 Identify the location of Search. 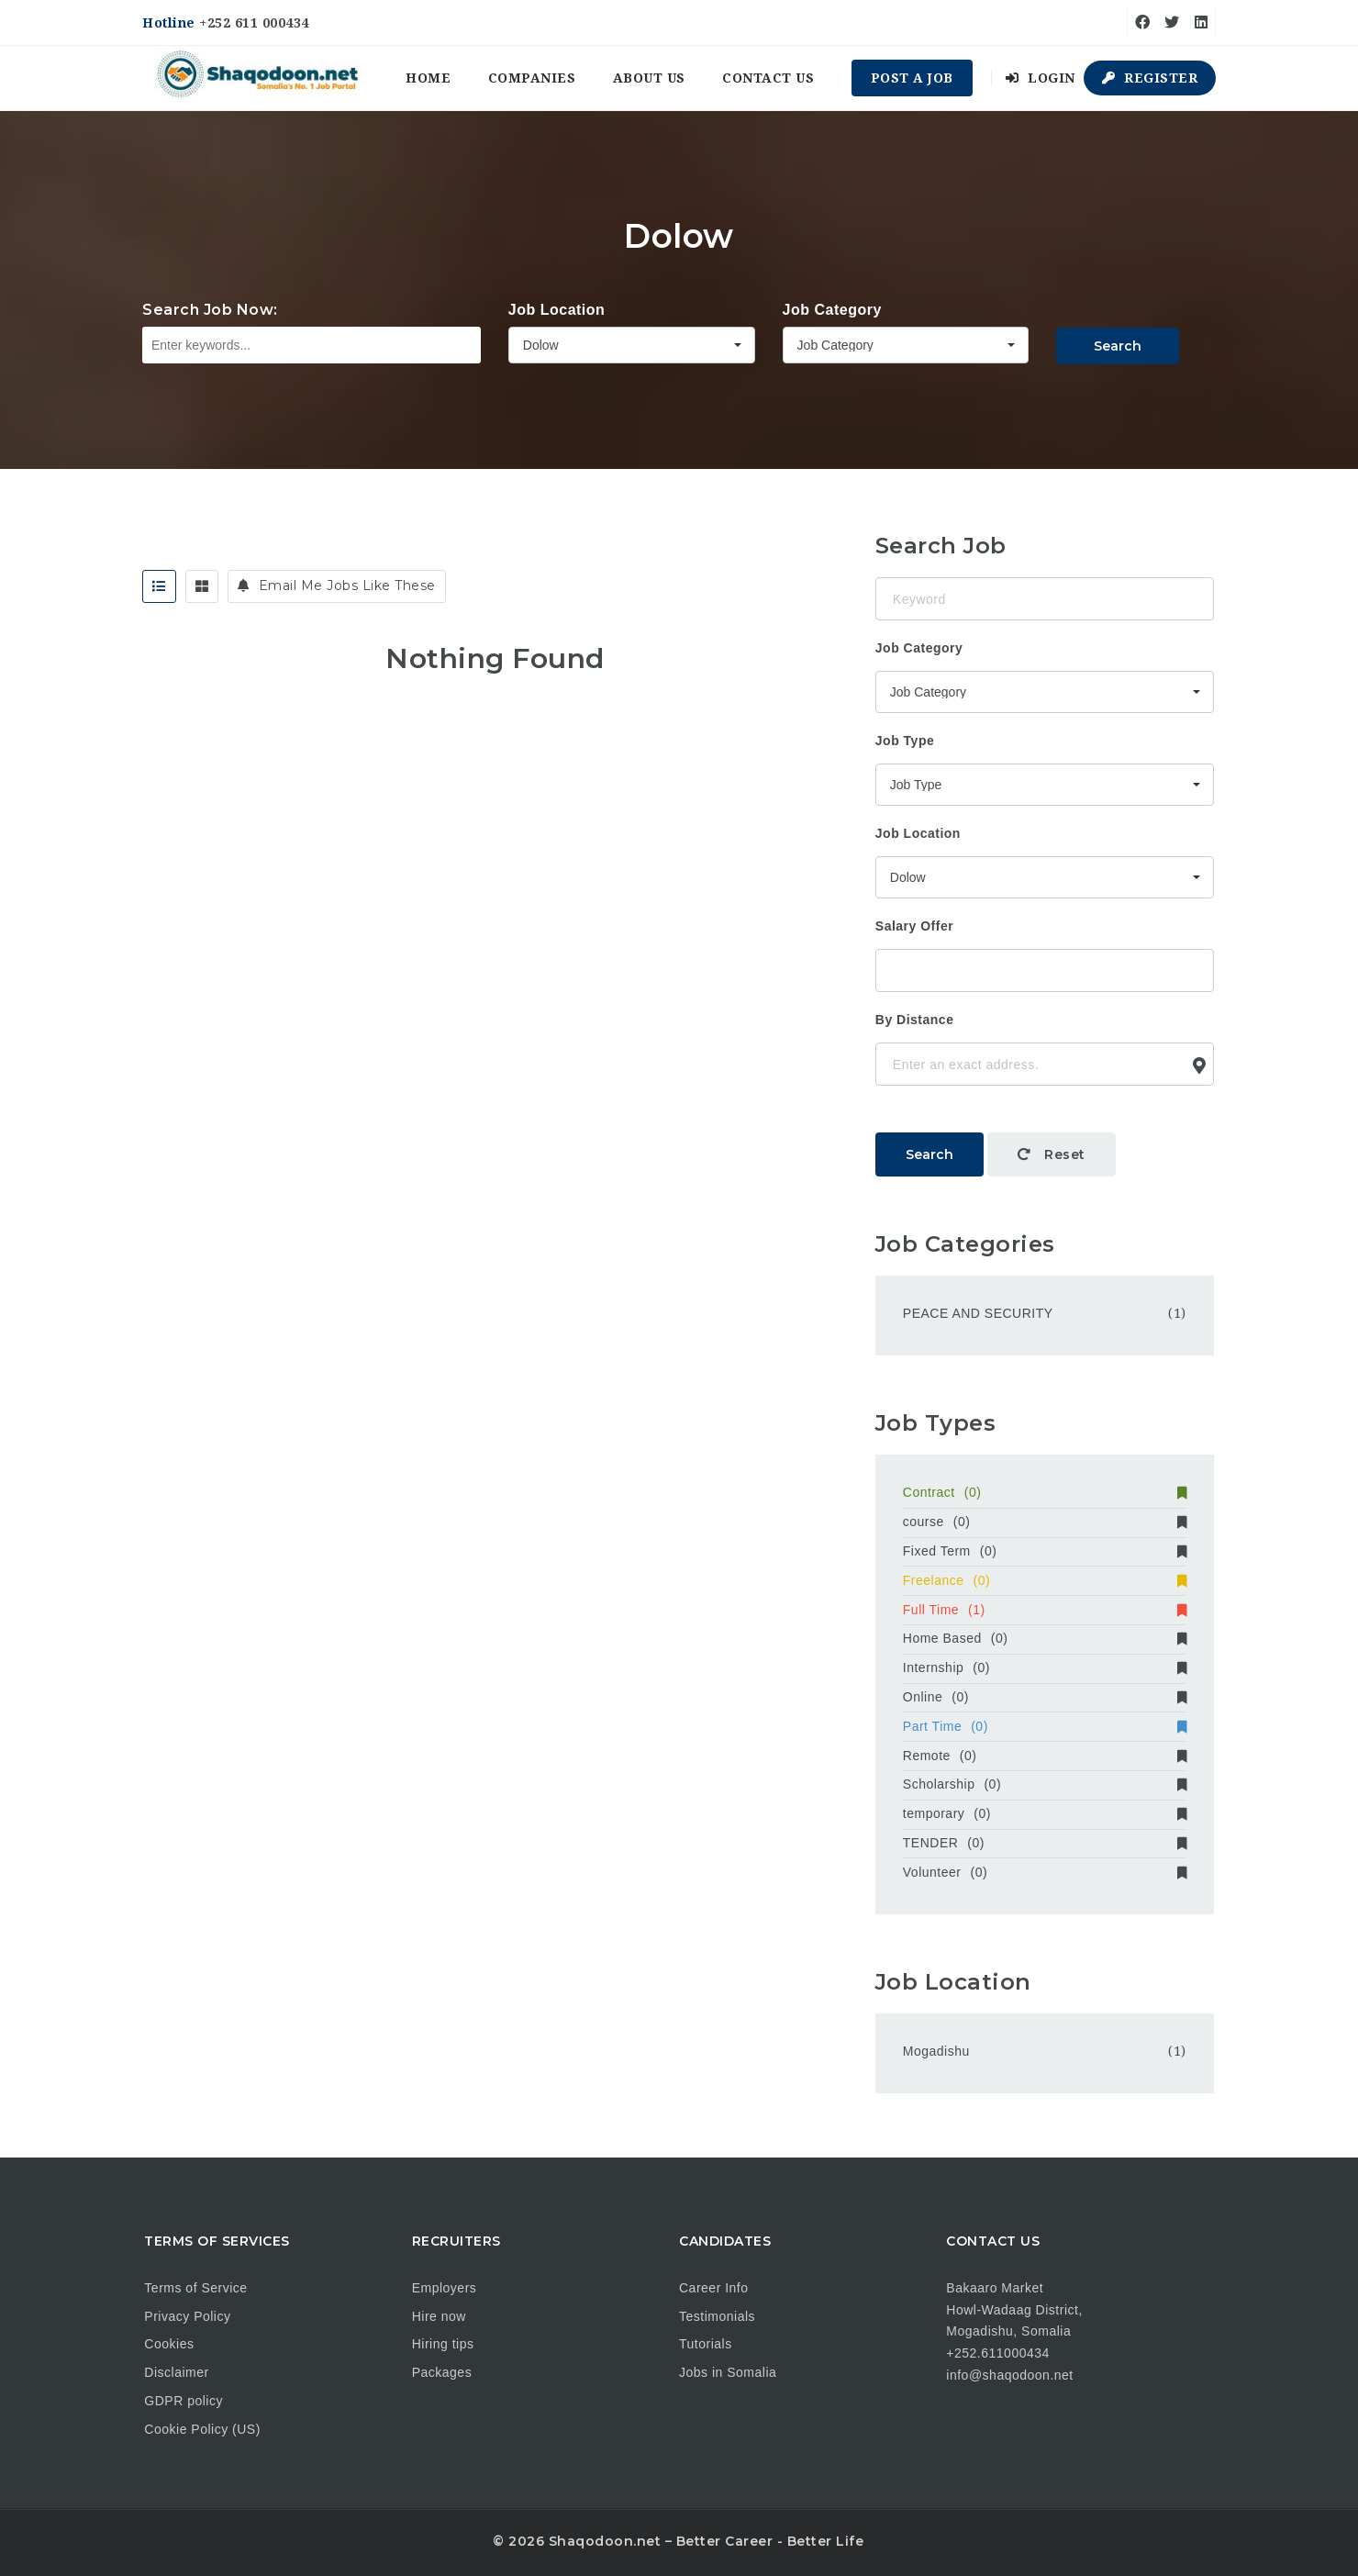
(1117, 346).